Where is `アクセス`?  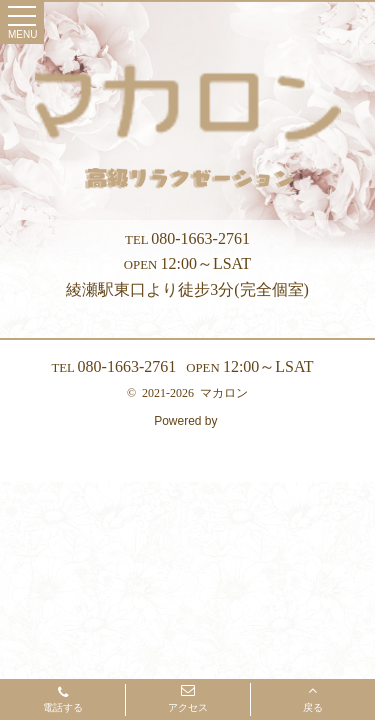
アクセス is located at coordinates (188, 698).